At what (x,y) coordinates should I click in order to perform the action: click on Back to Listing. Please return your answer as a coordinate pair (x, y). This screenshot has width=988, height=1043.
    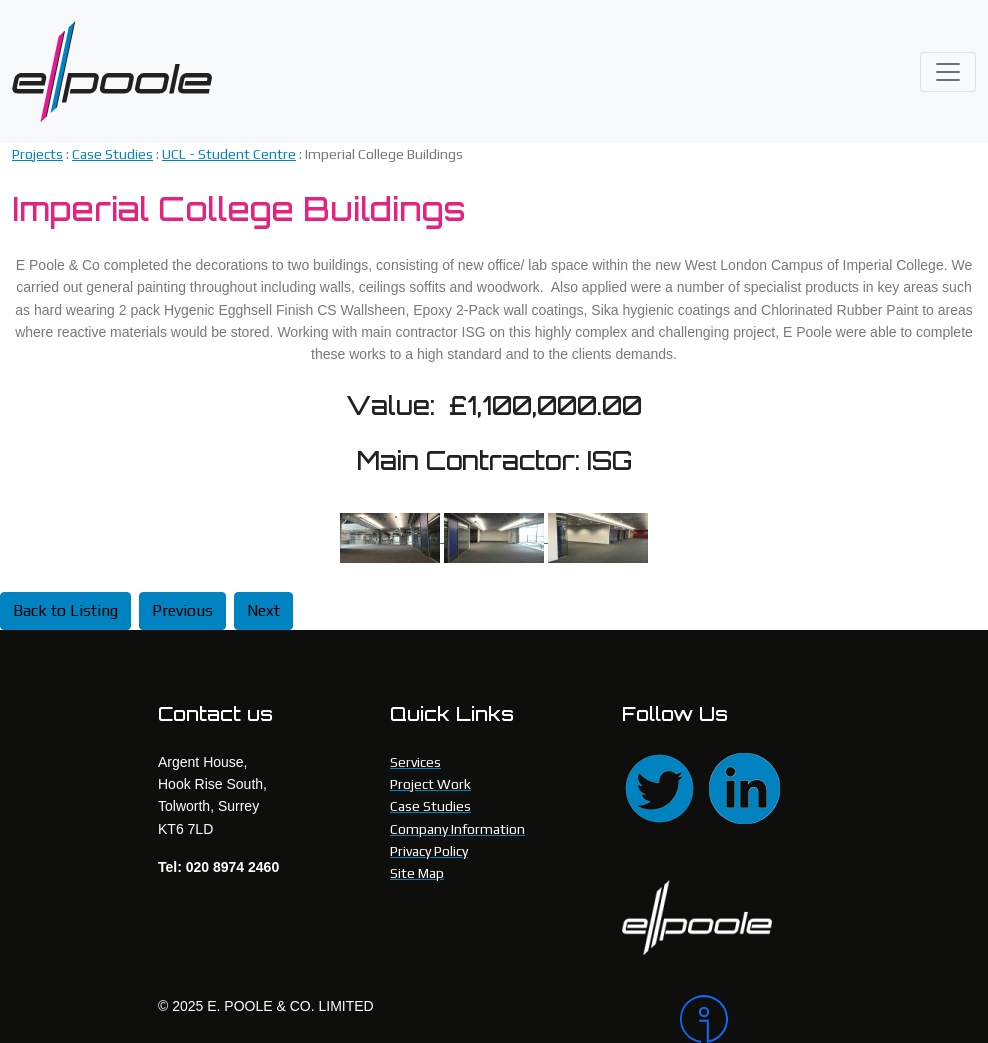
    Looking at the image, I should click on (65, 610).